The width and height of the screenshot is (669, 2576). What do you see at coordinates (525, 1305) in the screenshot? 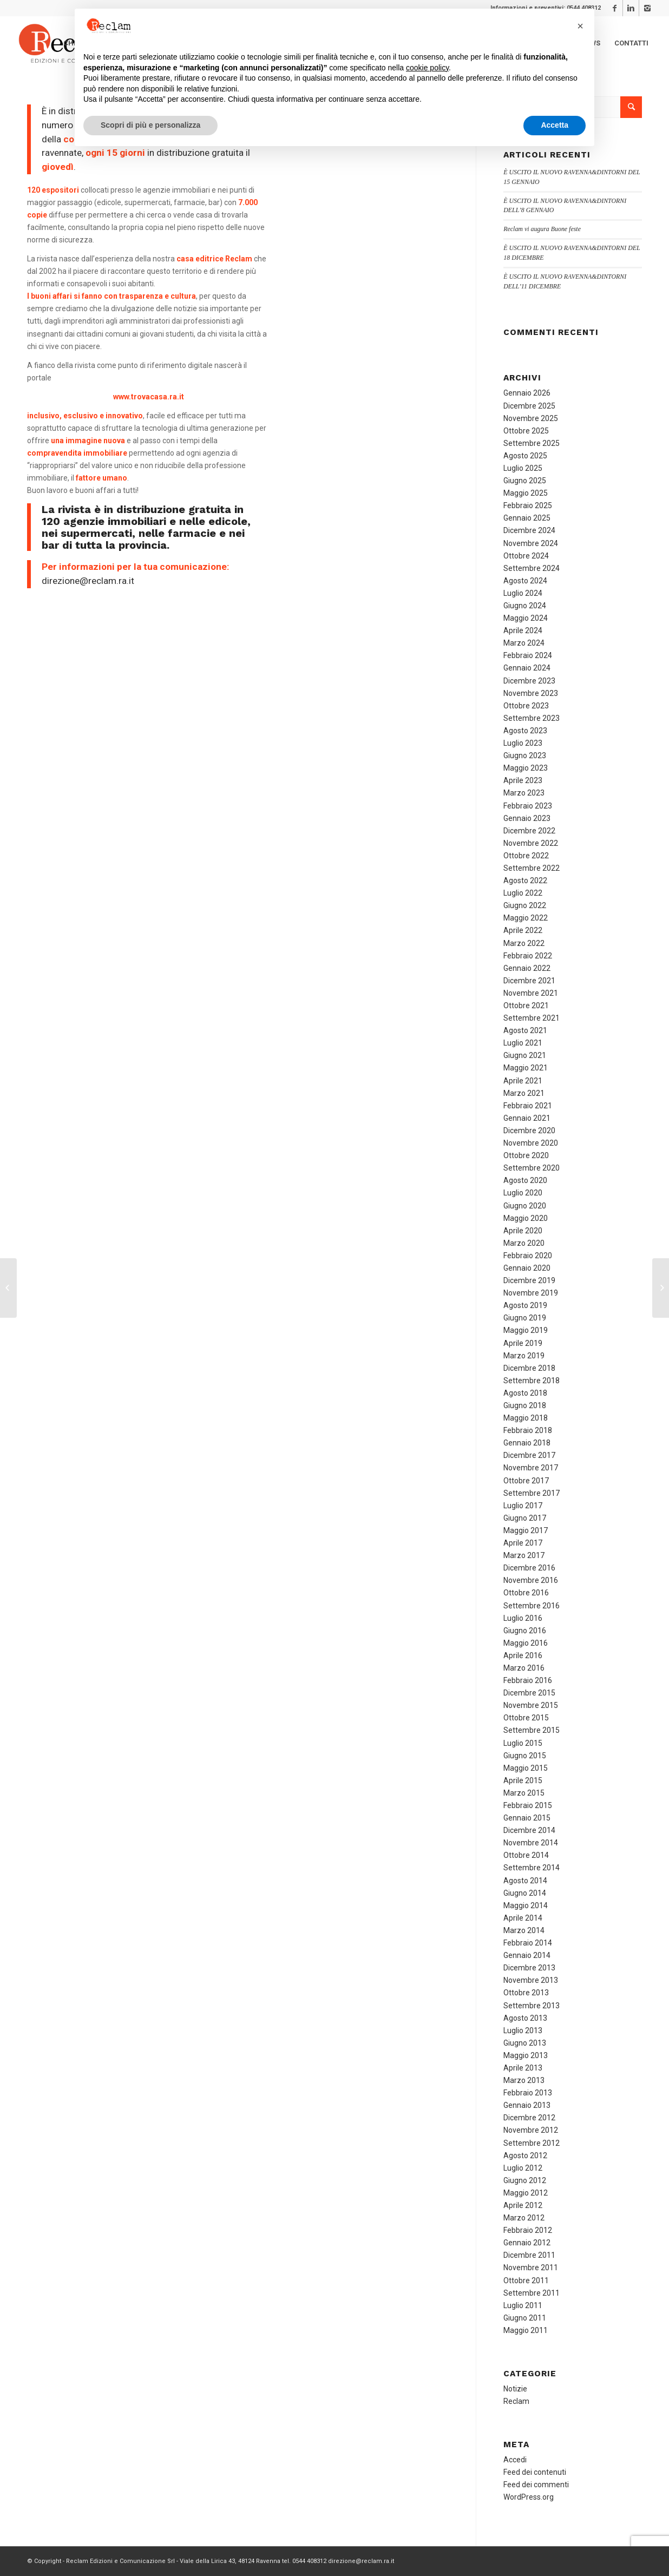
I see `Agosto 2019` at bounding box center [525, 1305].